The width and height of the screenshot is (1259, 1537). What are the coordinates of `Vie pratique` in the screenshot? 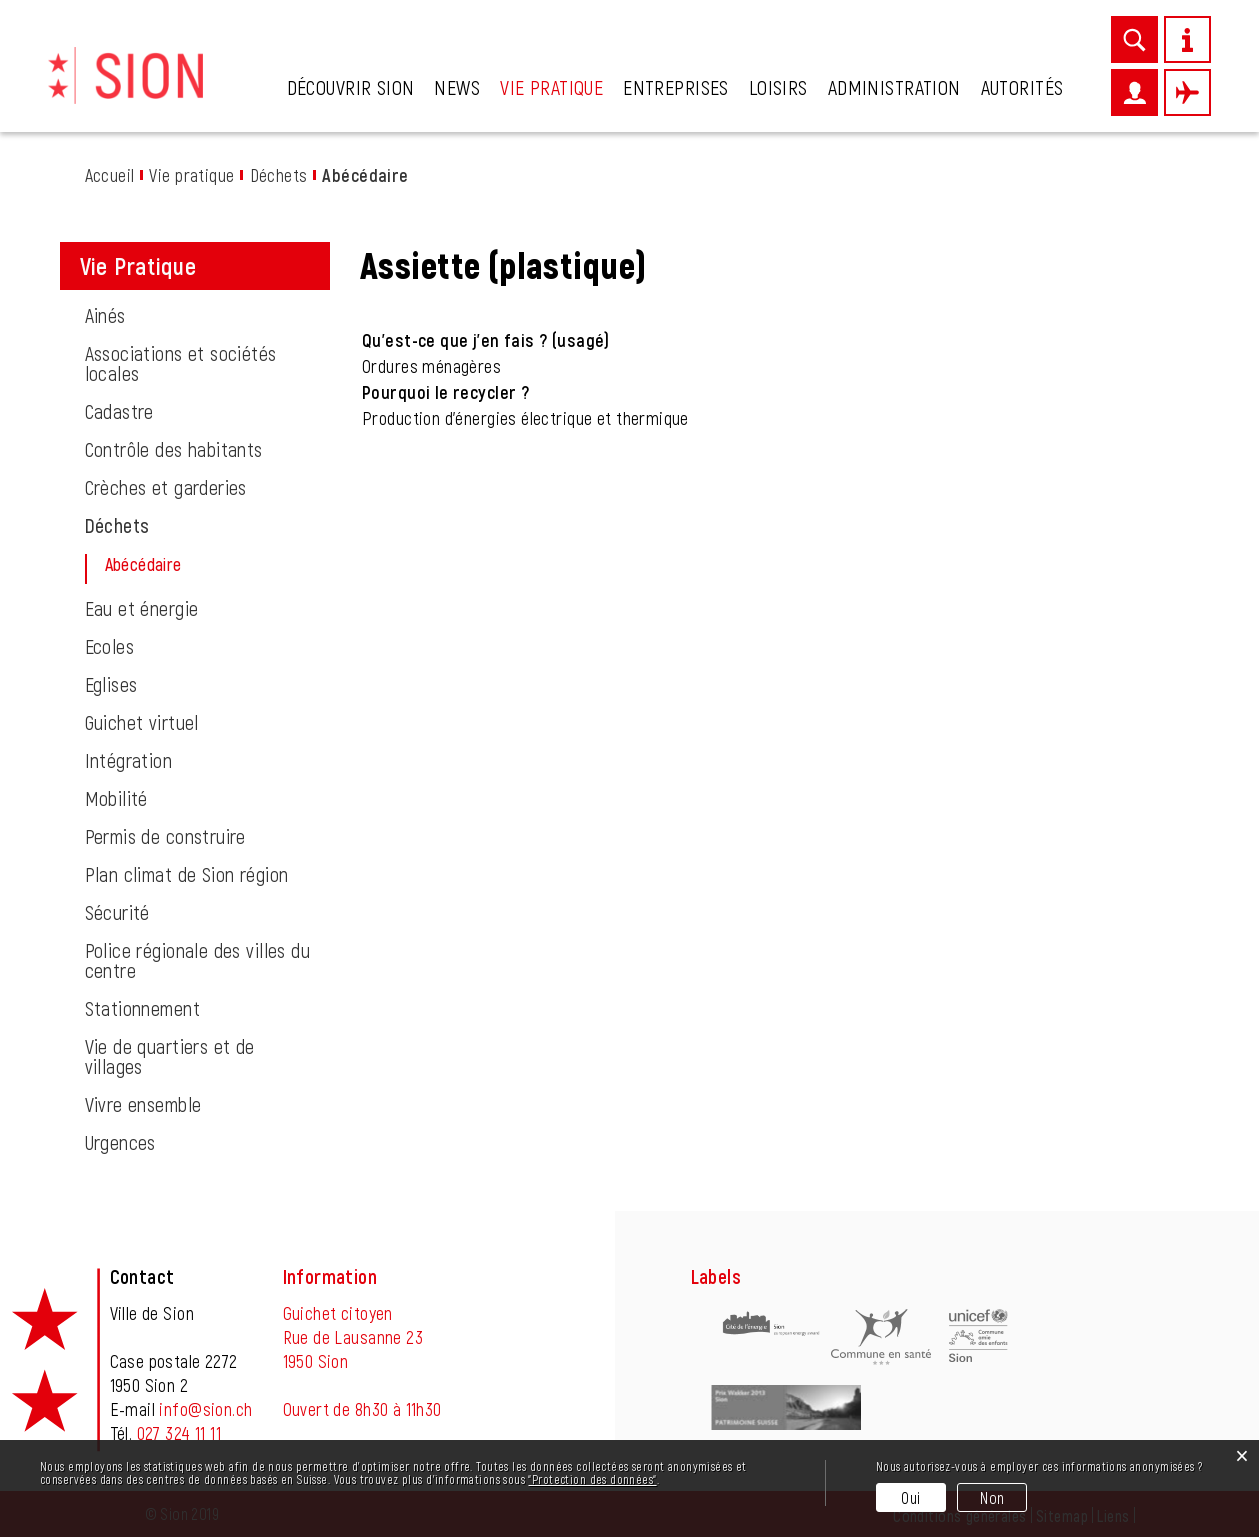 It's located at (551, 87).